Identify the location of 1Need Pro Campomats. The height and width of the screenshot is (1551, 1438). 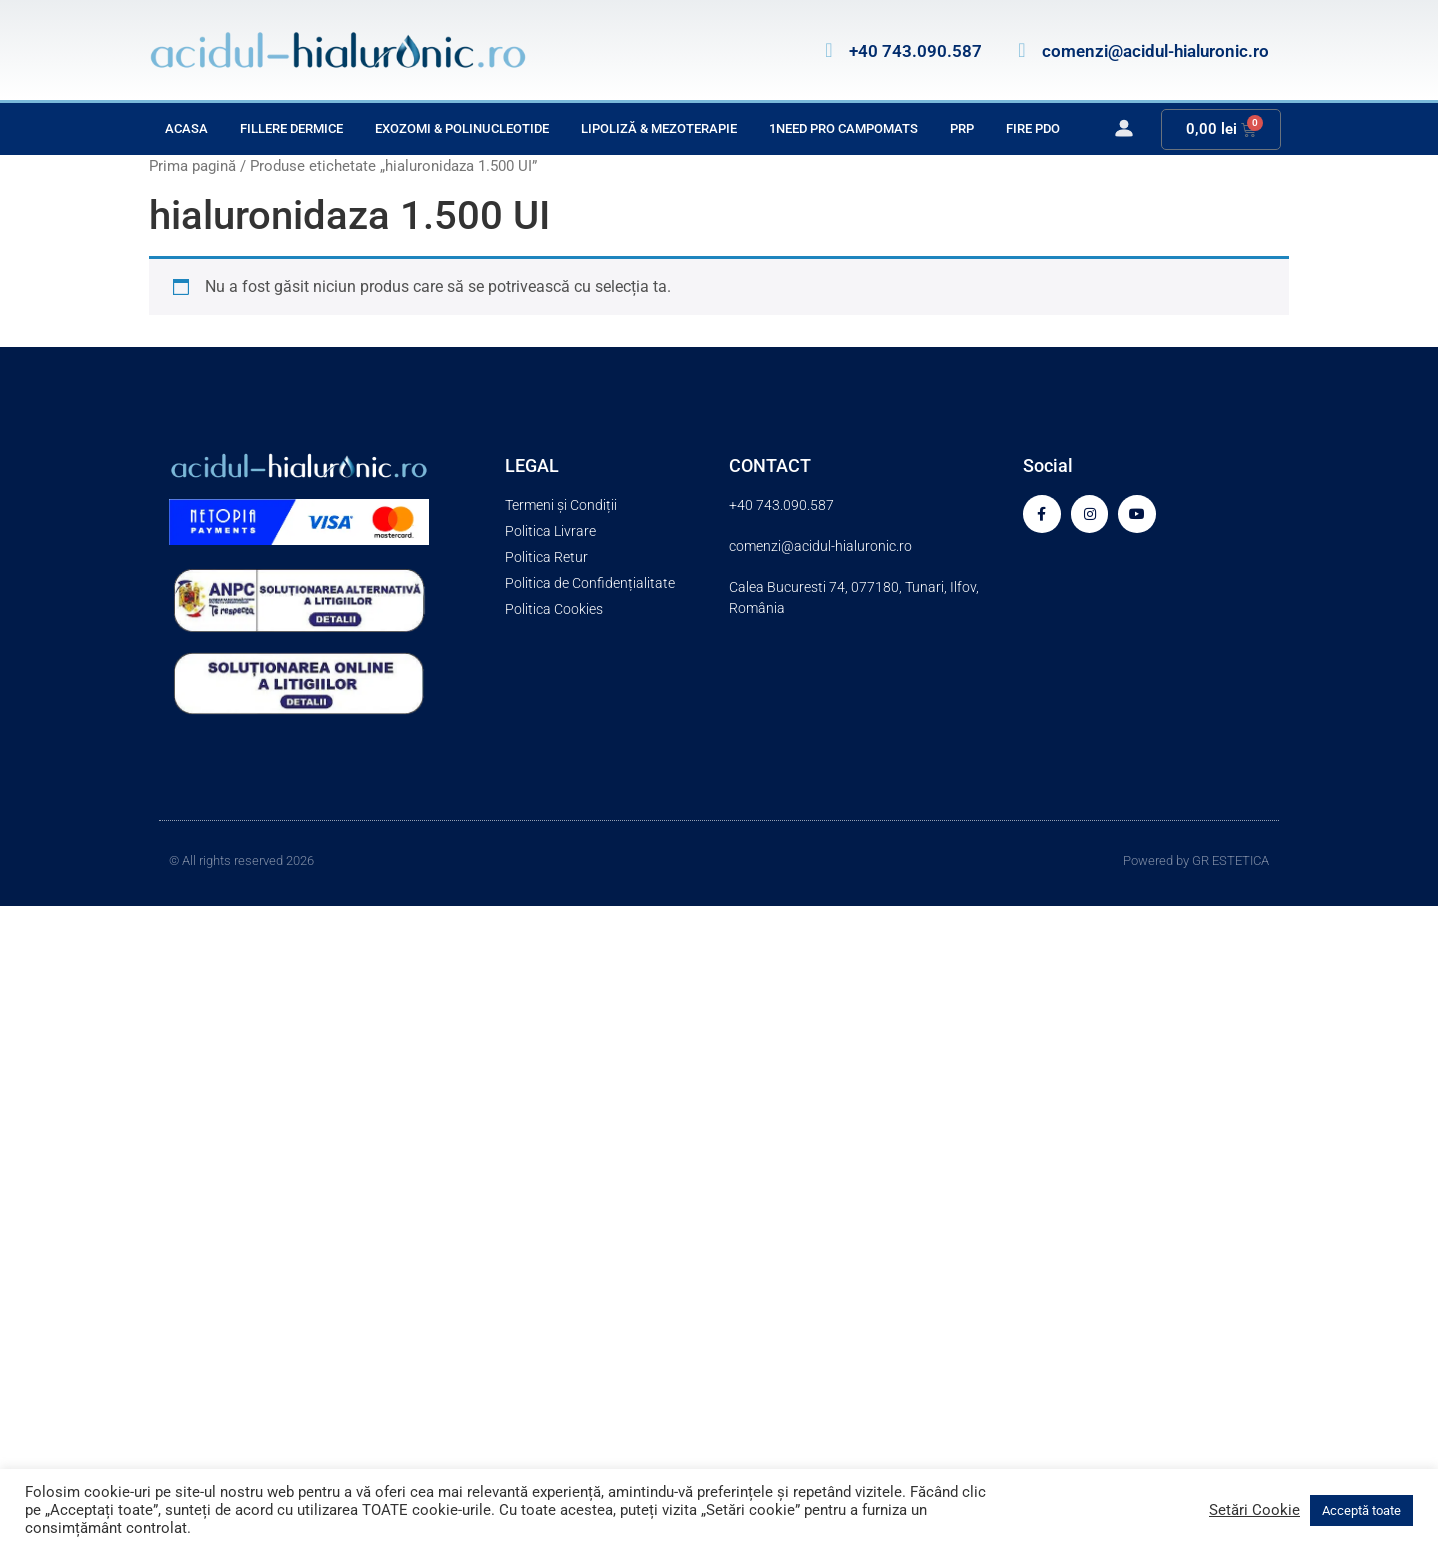
(843, 128).